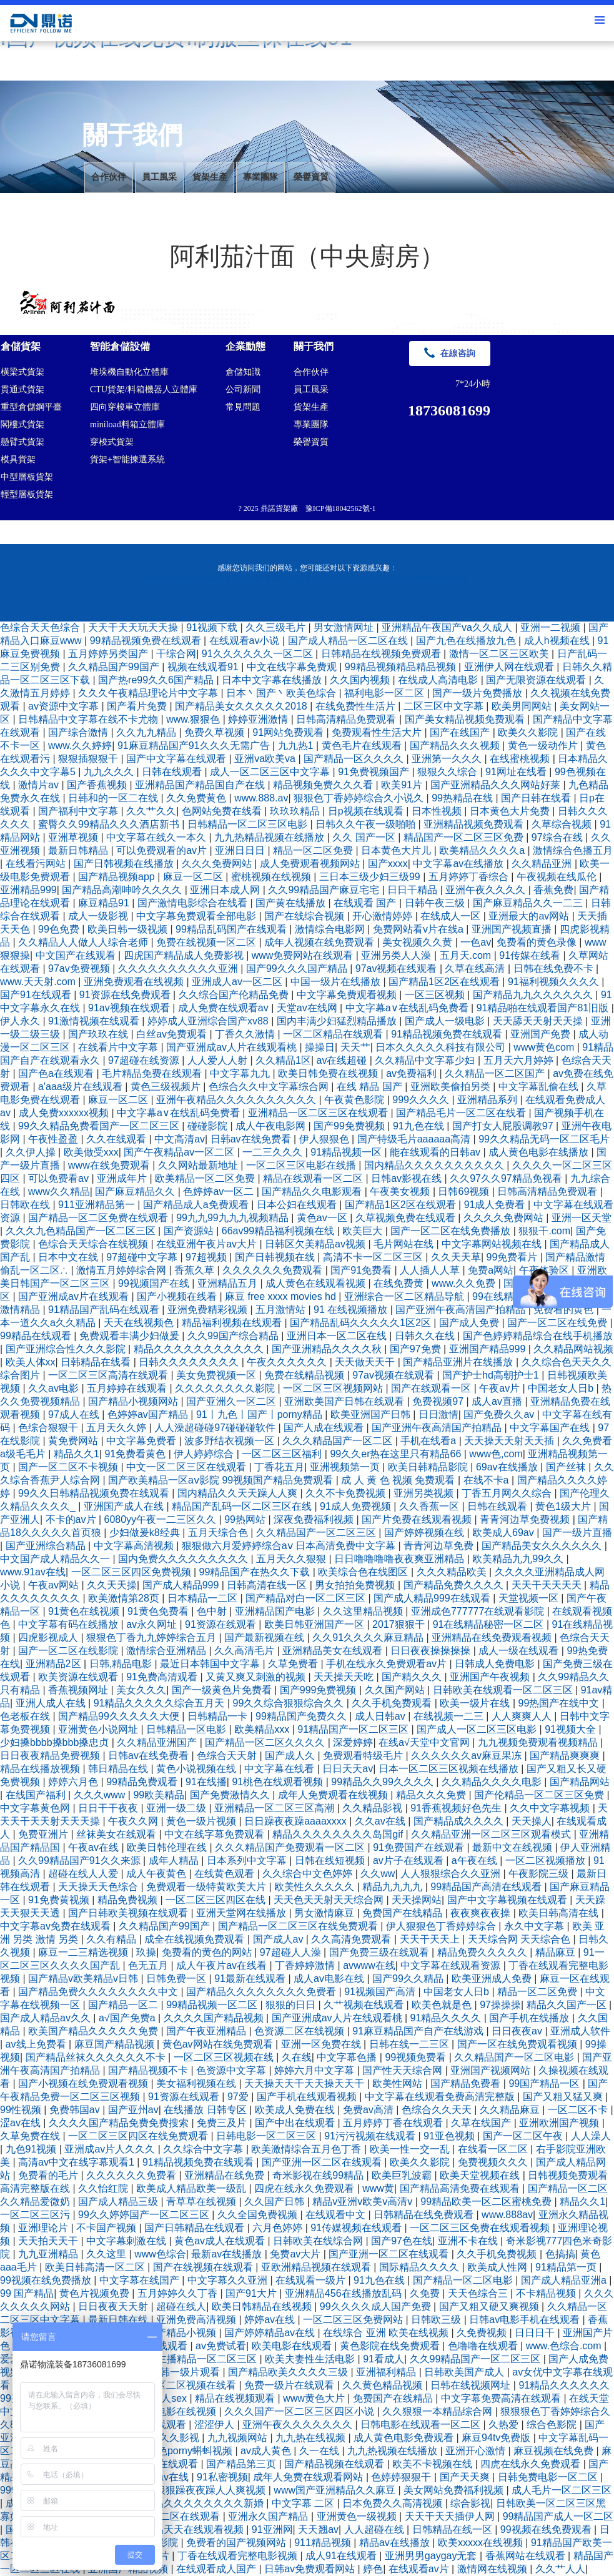 The height and width of the screenshot is (2576, 614). What do you see at coordinates (260, 177) in the screenshot?
I see `專業團隊` at bounding box center [260, 177].